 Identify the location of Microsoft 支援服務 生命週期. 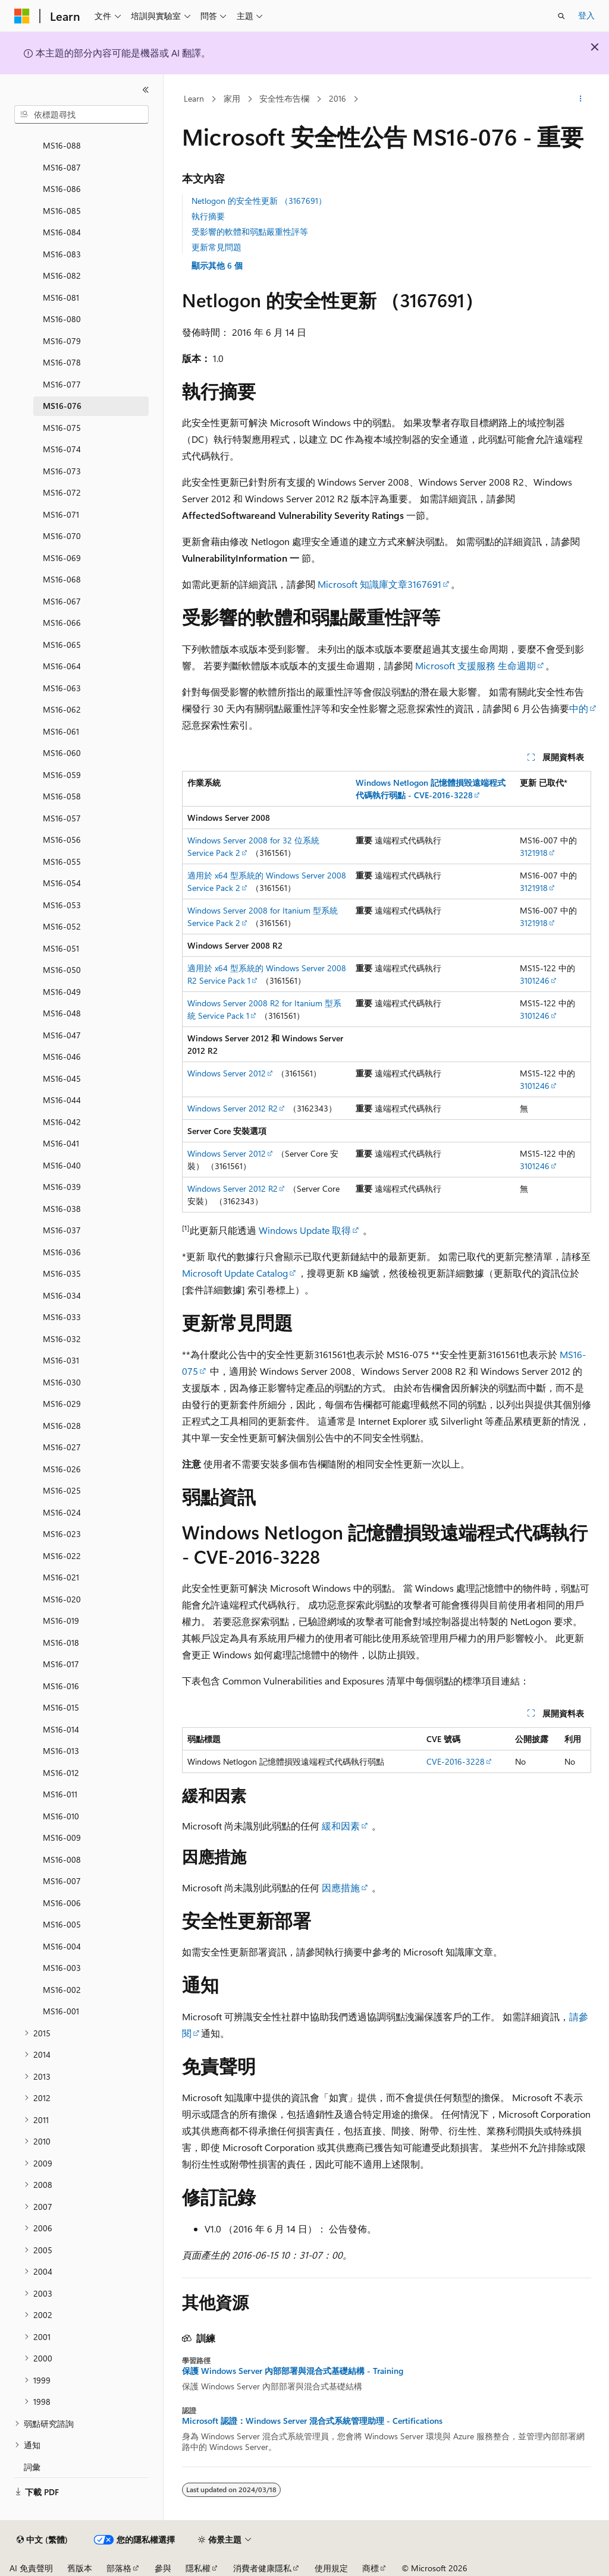
(475, 665).